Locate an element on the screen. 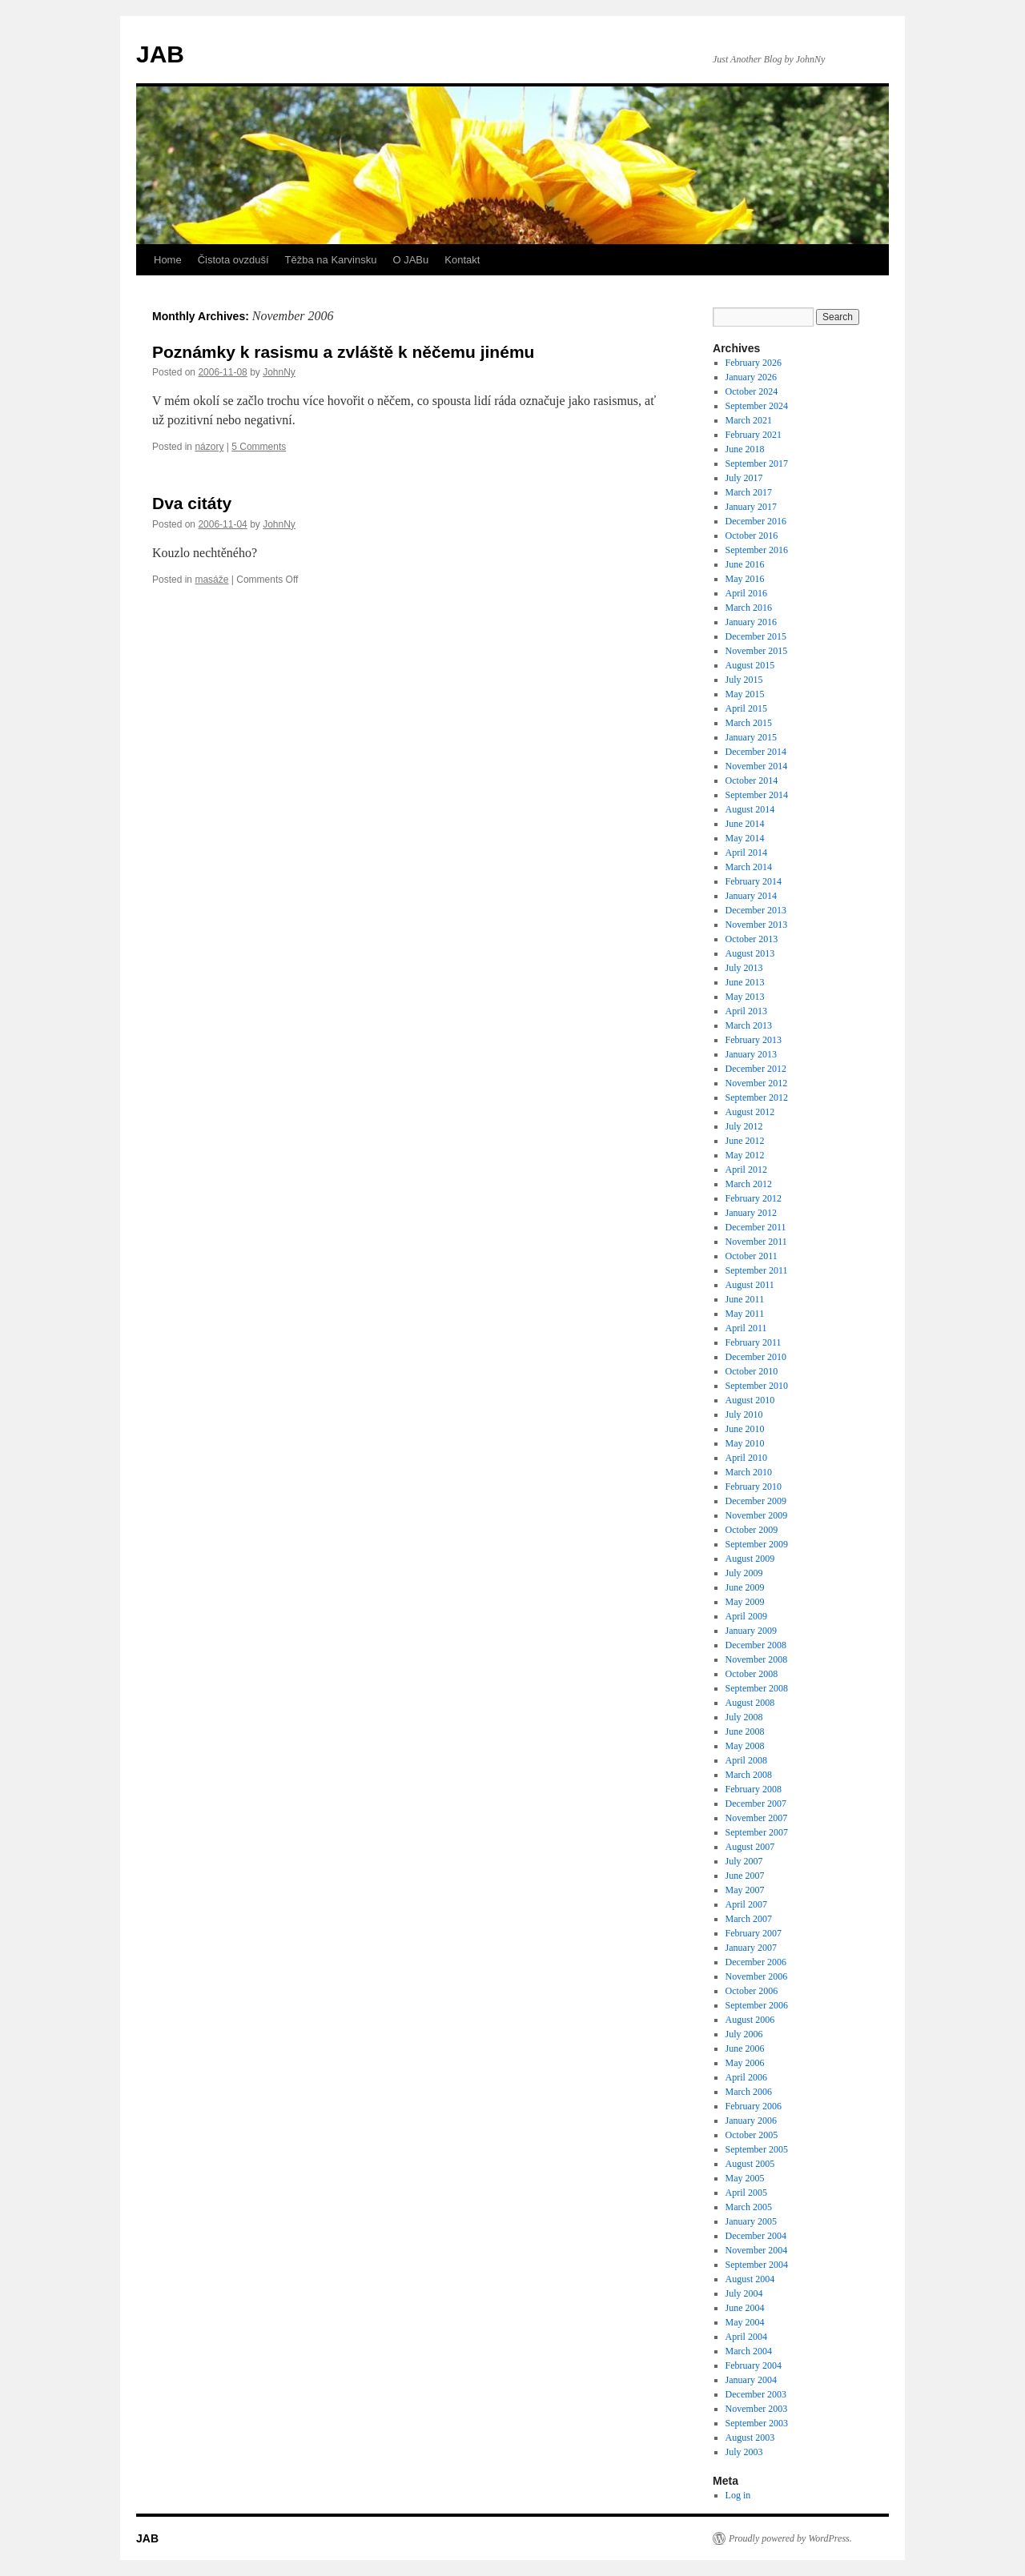  May 2006 is located at coordinates (745, 2062).